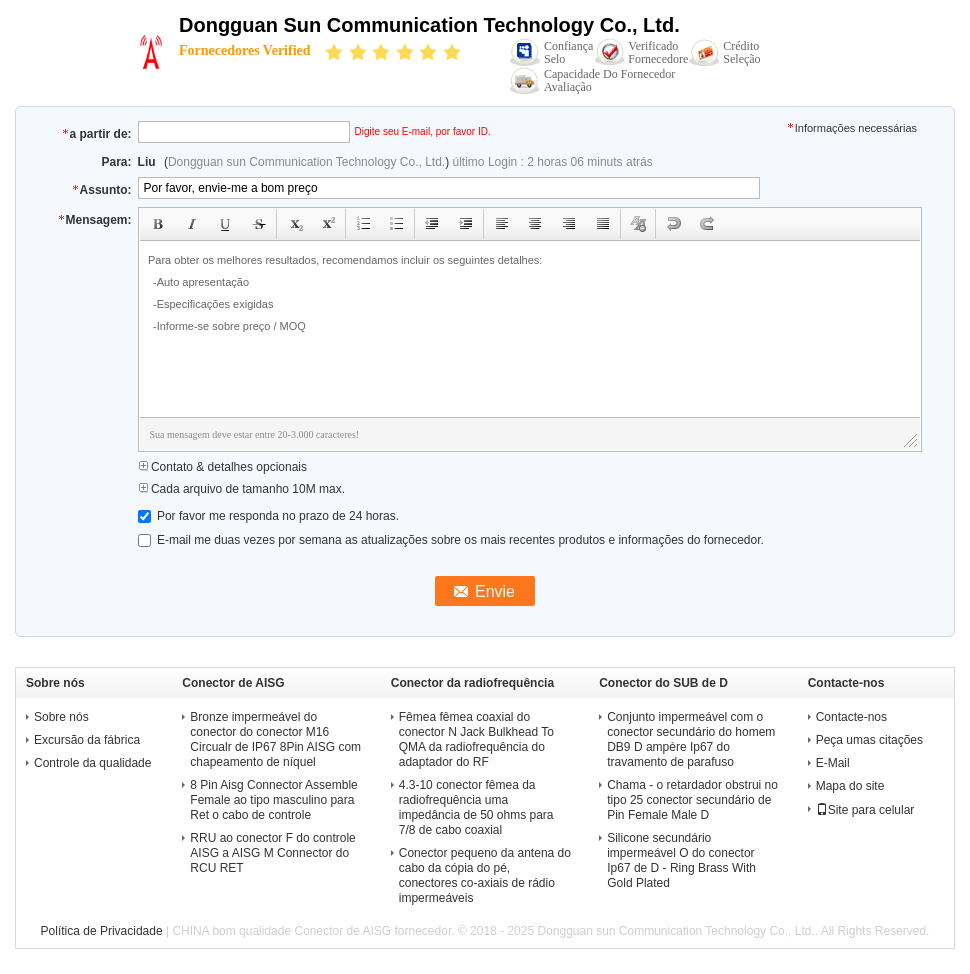 The width and height of the screenshot is (970, 974). I want to click on Mapa do site, so click(850, 786).